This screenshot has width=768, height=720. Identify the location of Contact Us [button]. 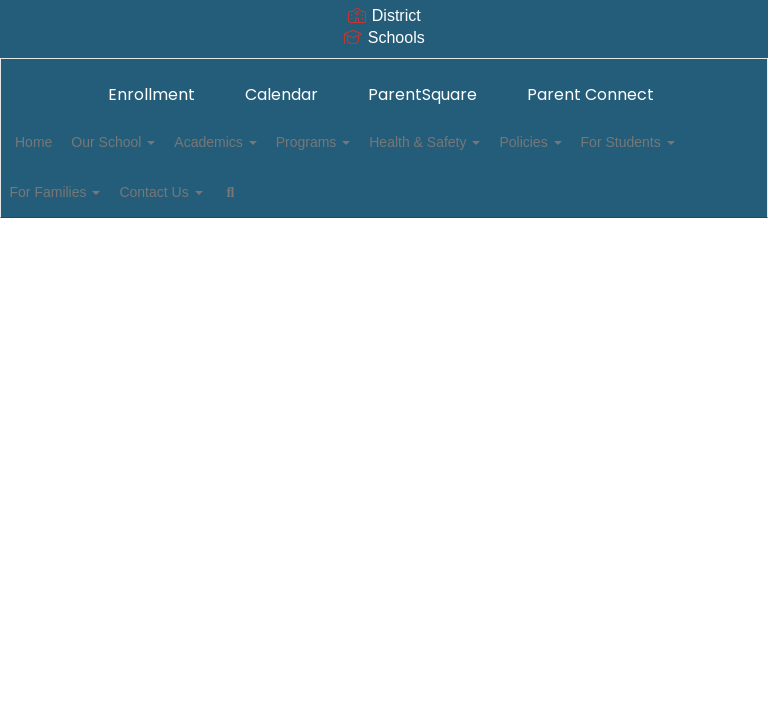
(332, 192).